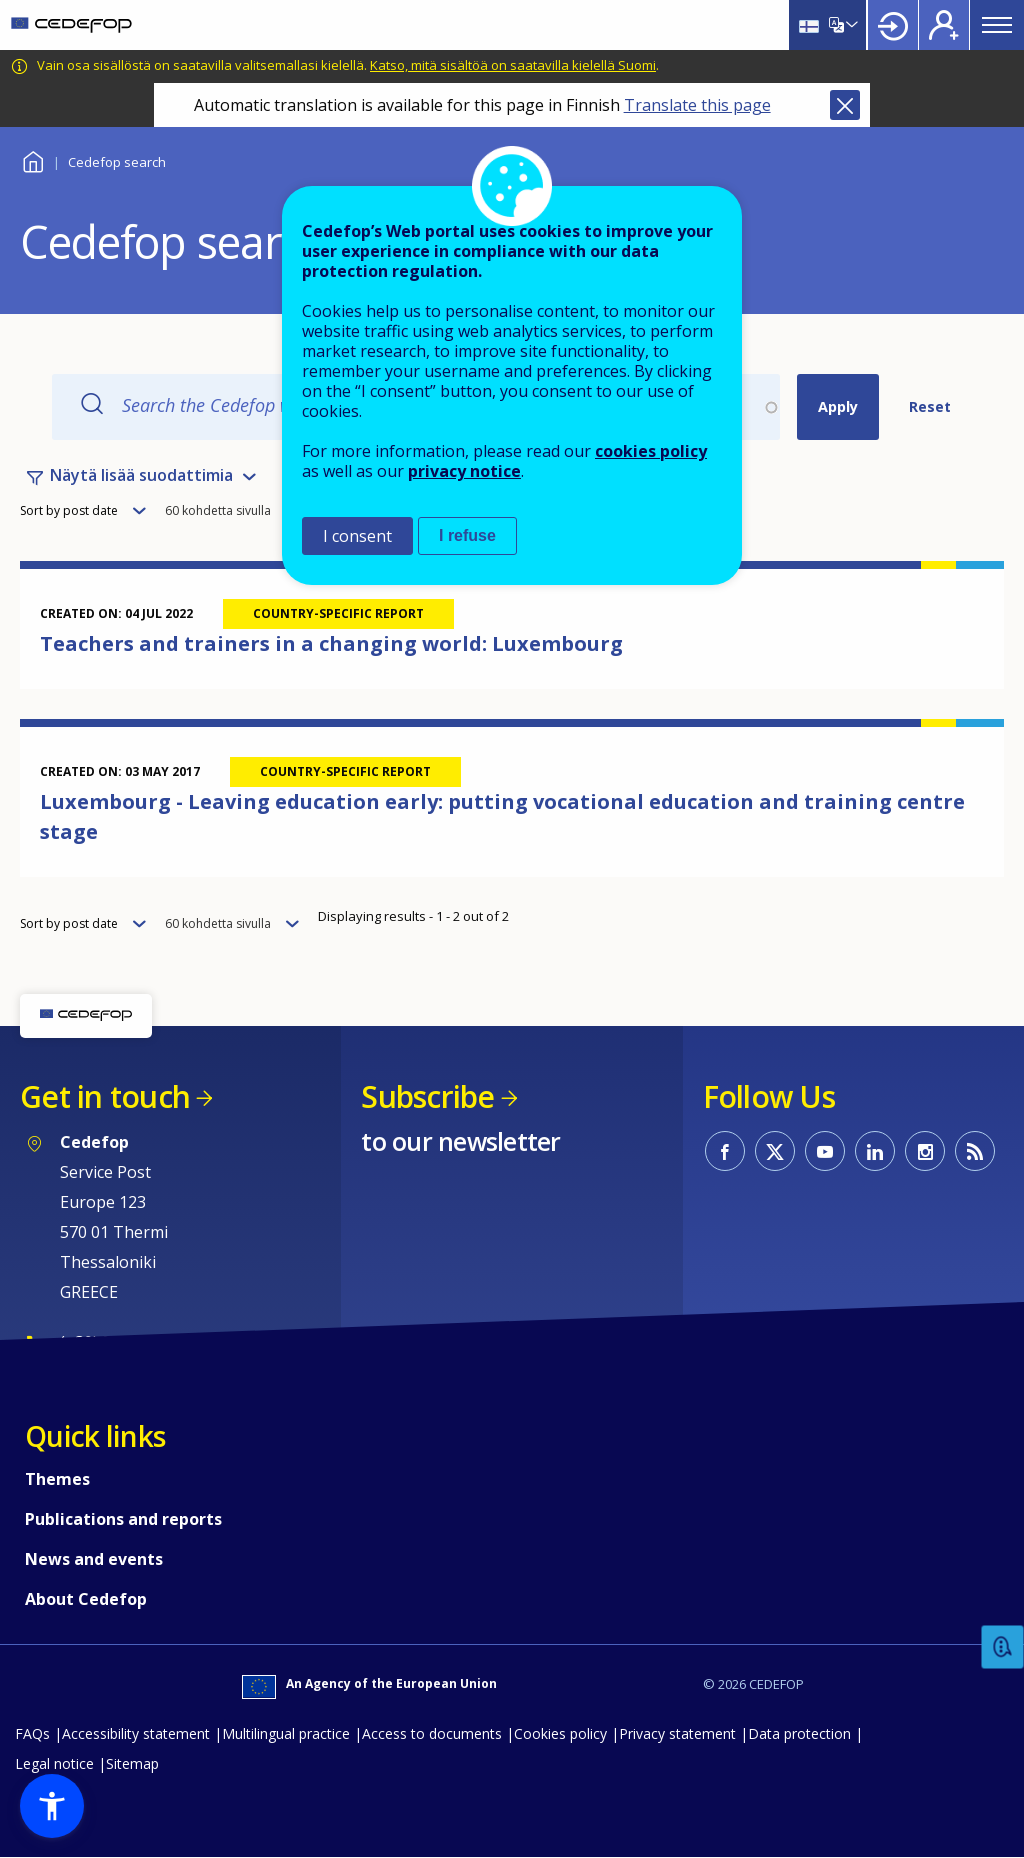  I want to click on privacy notice, so click(464, 471).